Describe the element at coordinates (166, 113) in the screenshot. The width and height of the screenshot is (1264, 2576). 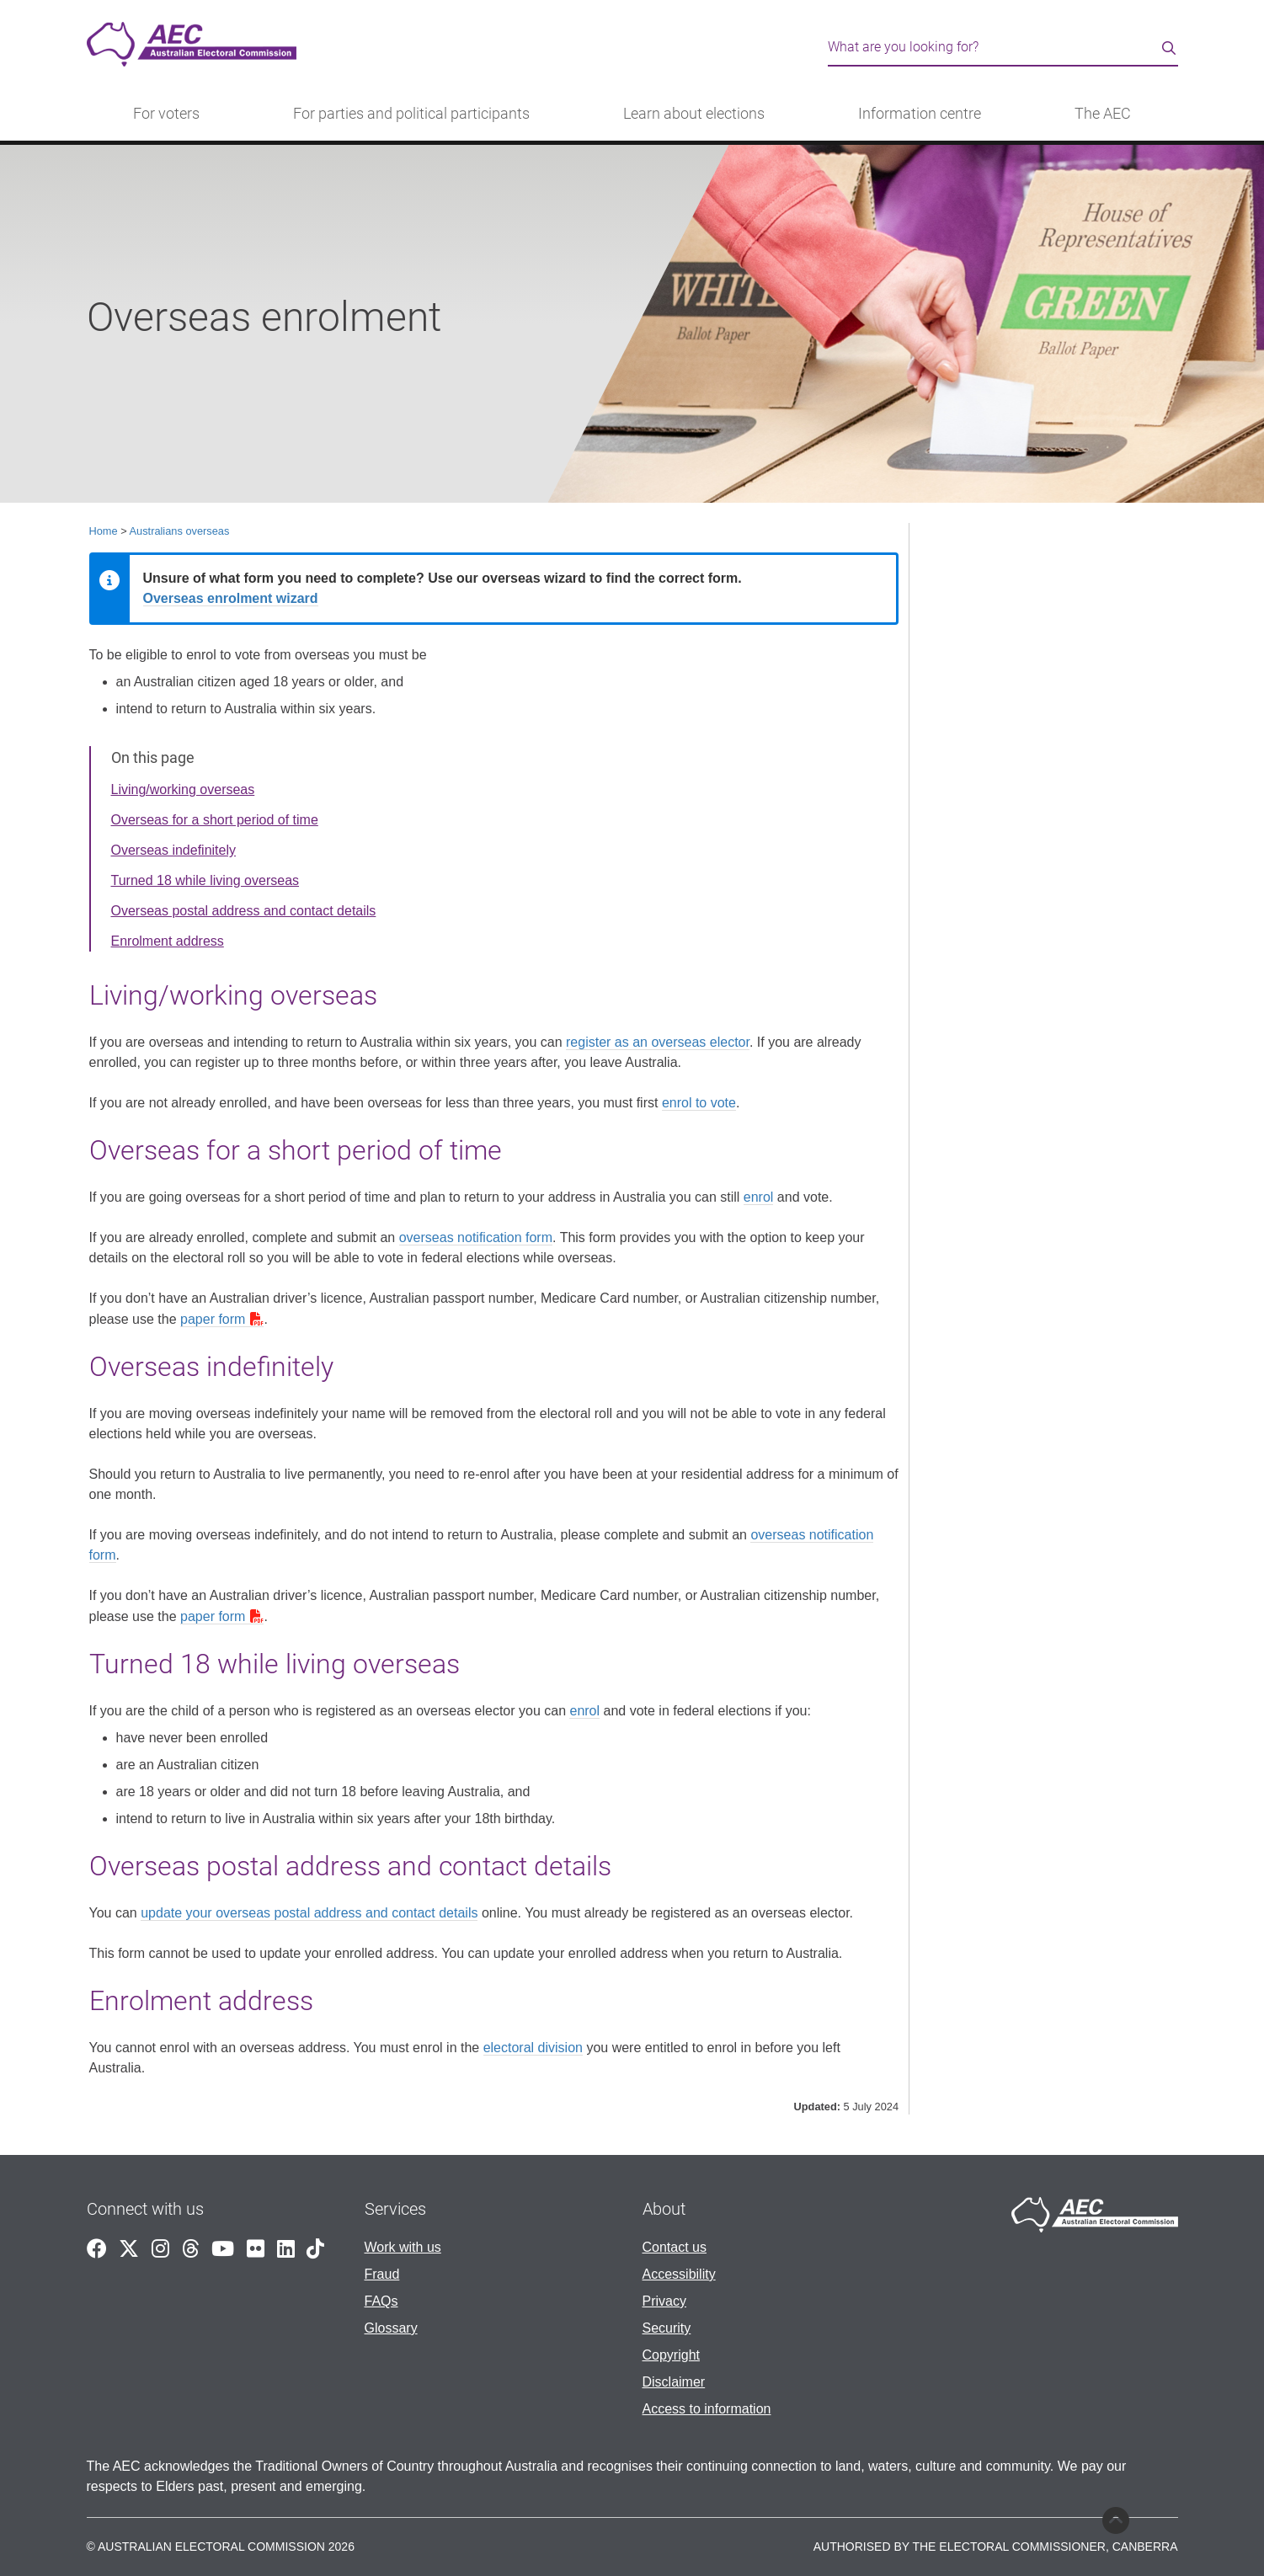
I see `For voters [button]` at that location.